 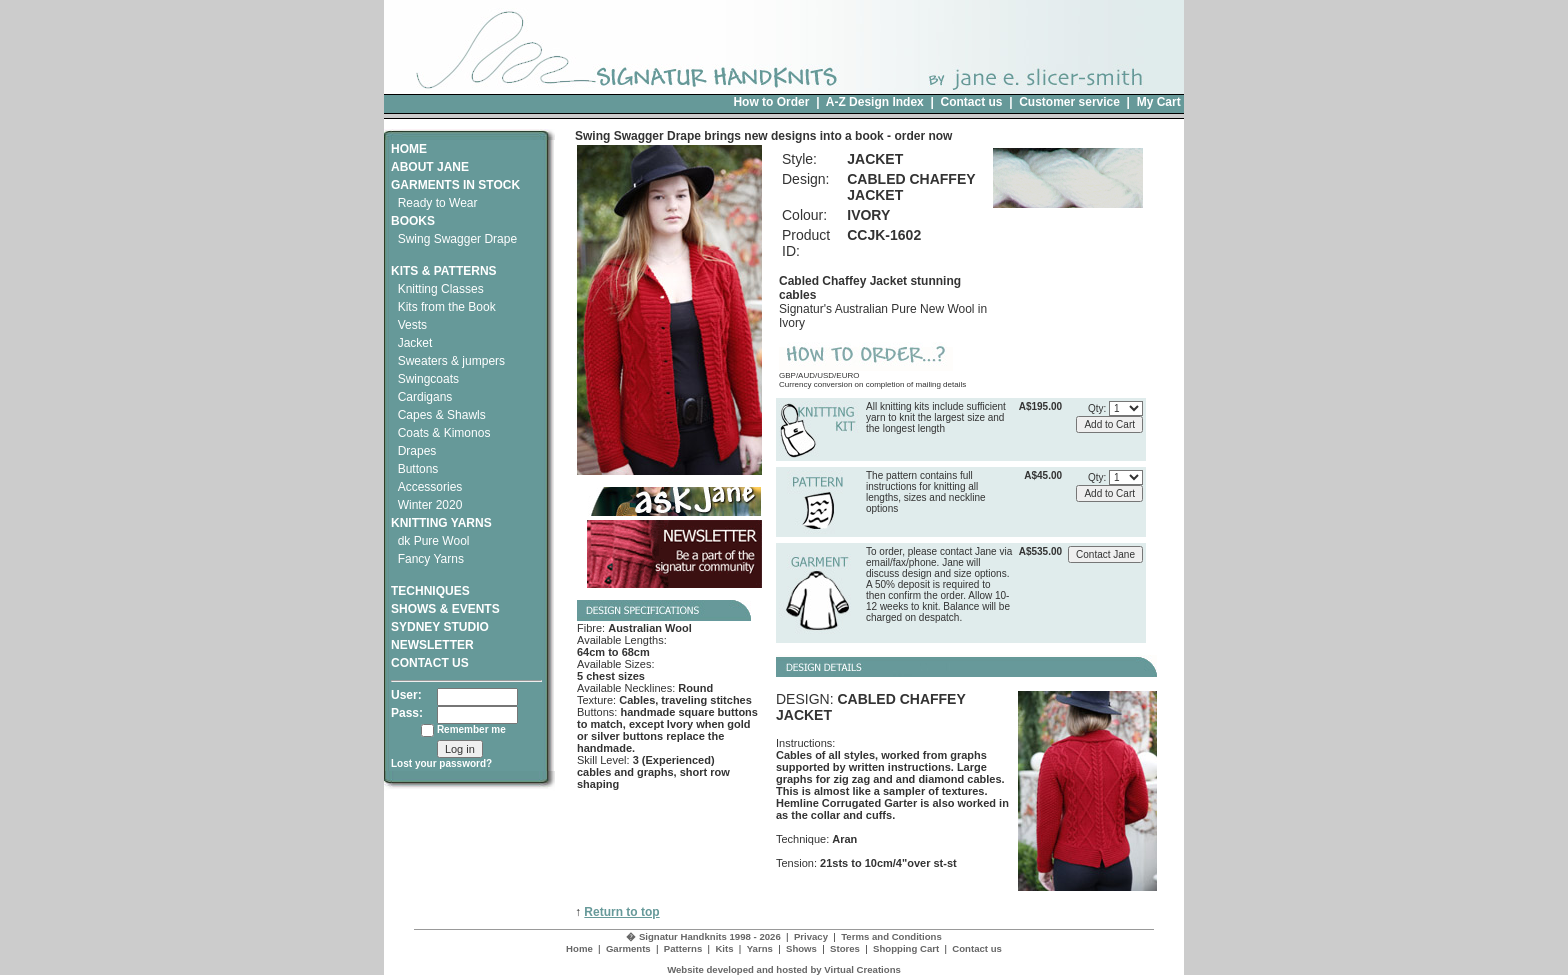 I want to click on Customer service, so click(x=1069, y=102).